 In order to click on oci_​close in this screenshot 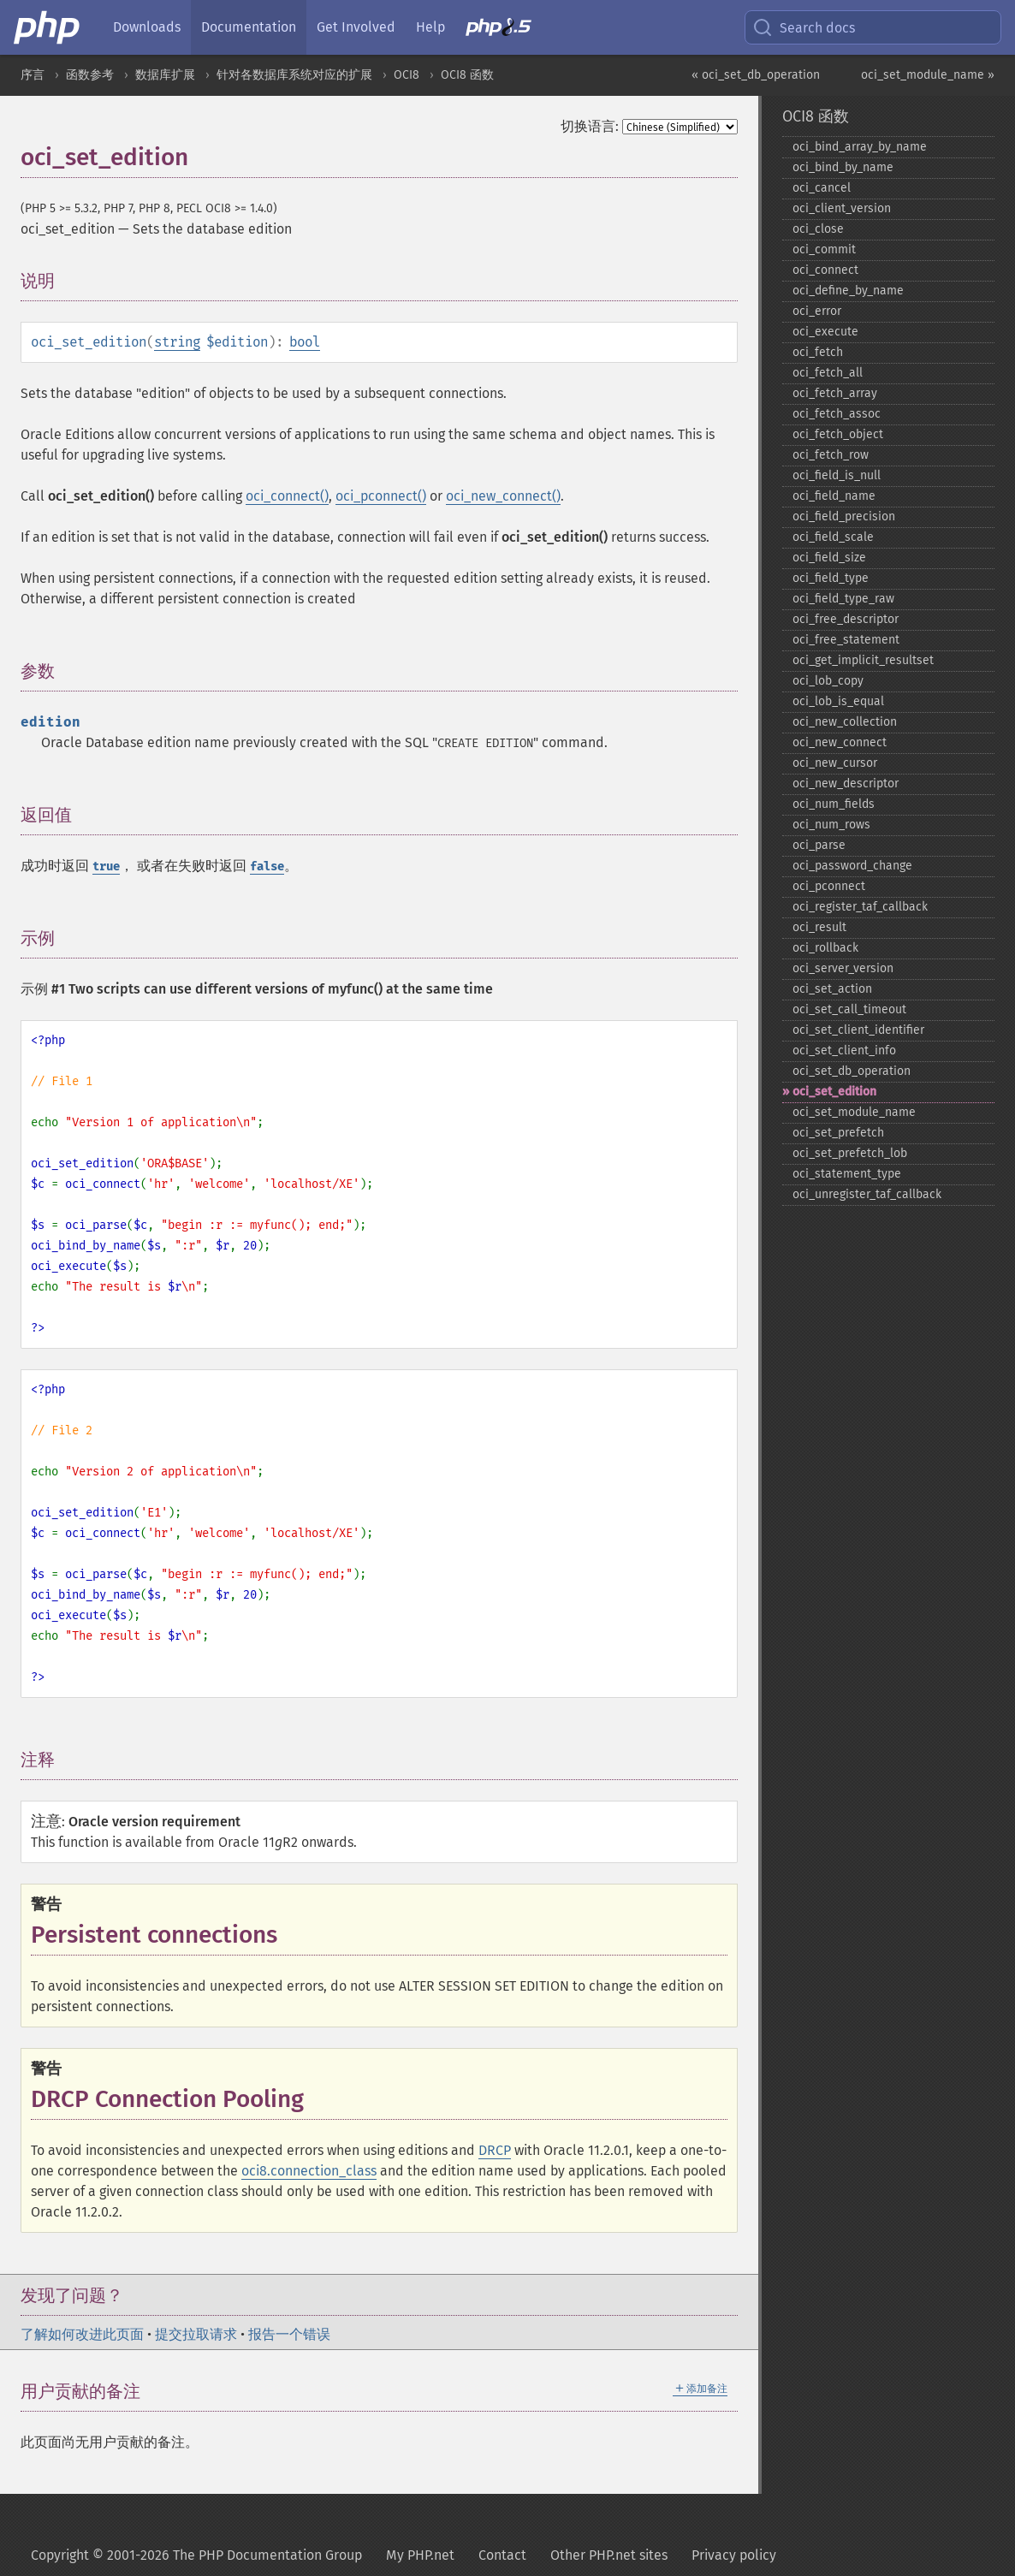, I will do `click(818, 229)`.